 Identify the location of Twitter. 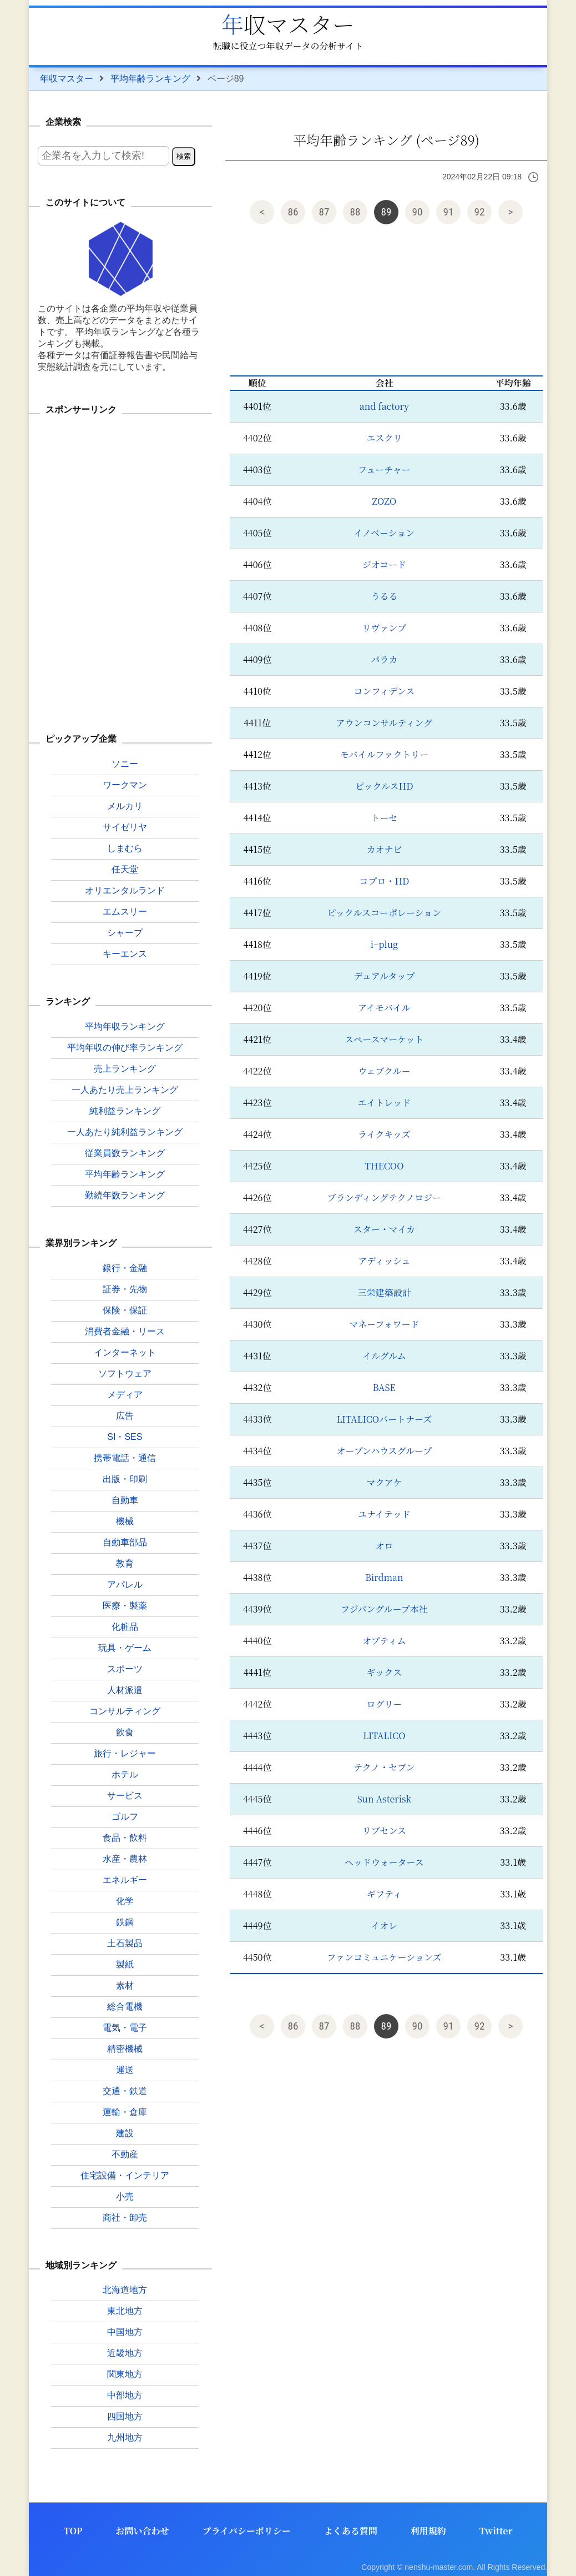
(496, 2530).